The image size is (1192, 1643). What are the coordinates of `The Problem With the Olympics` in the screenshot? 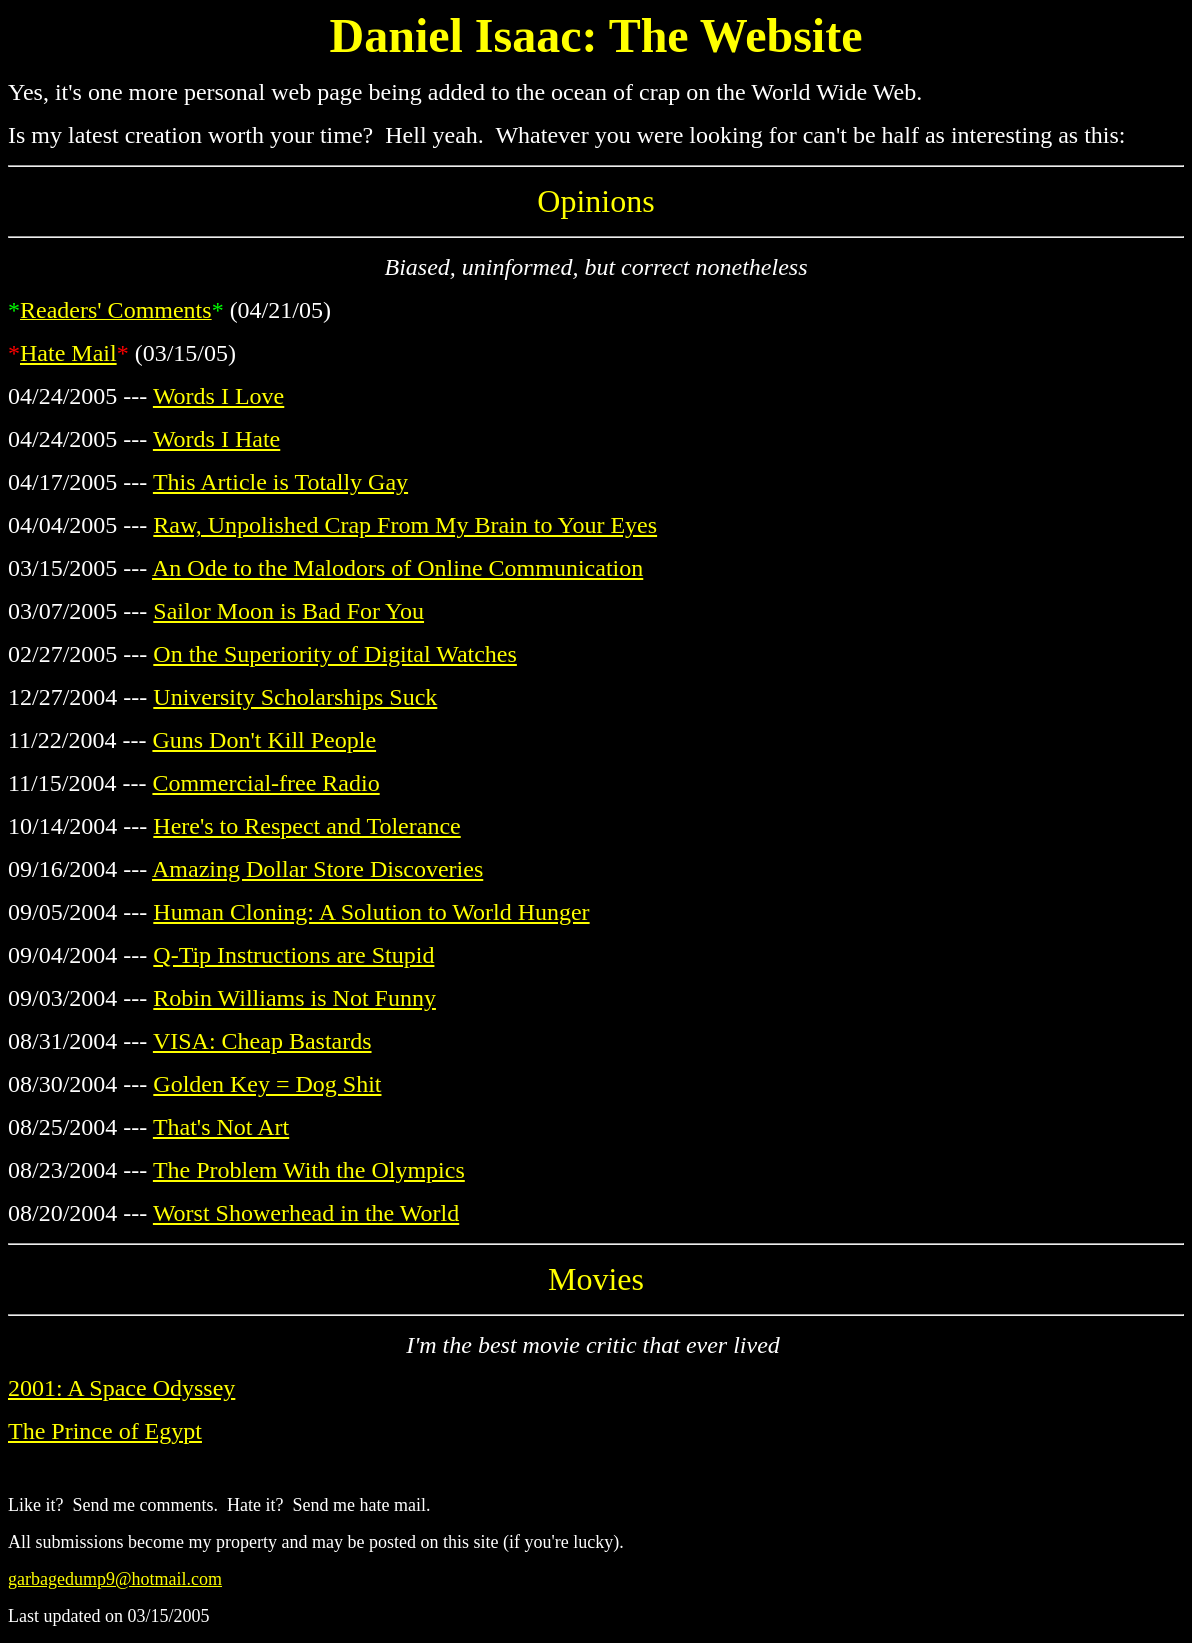 It's located at (309, 1170).